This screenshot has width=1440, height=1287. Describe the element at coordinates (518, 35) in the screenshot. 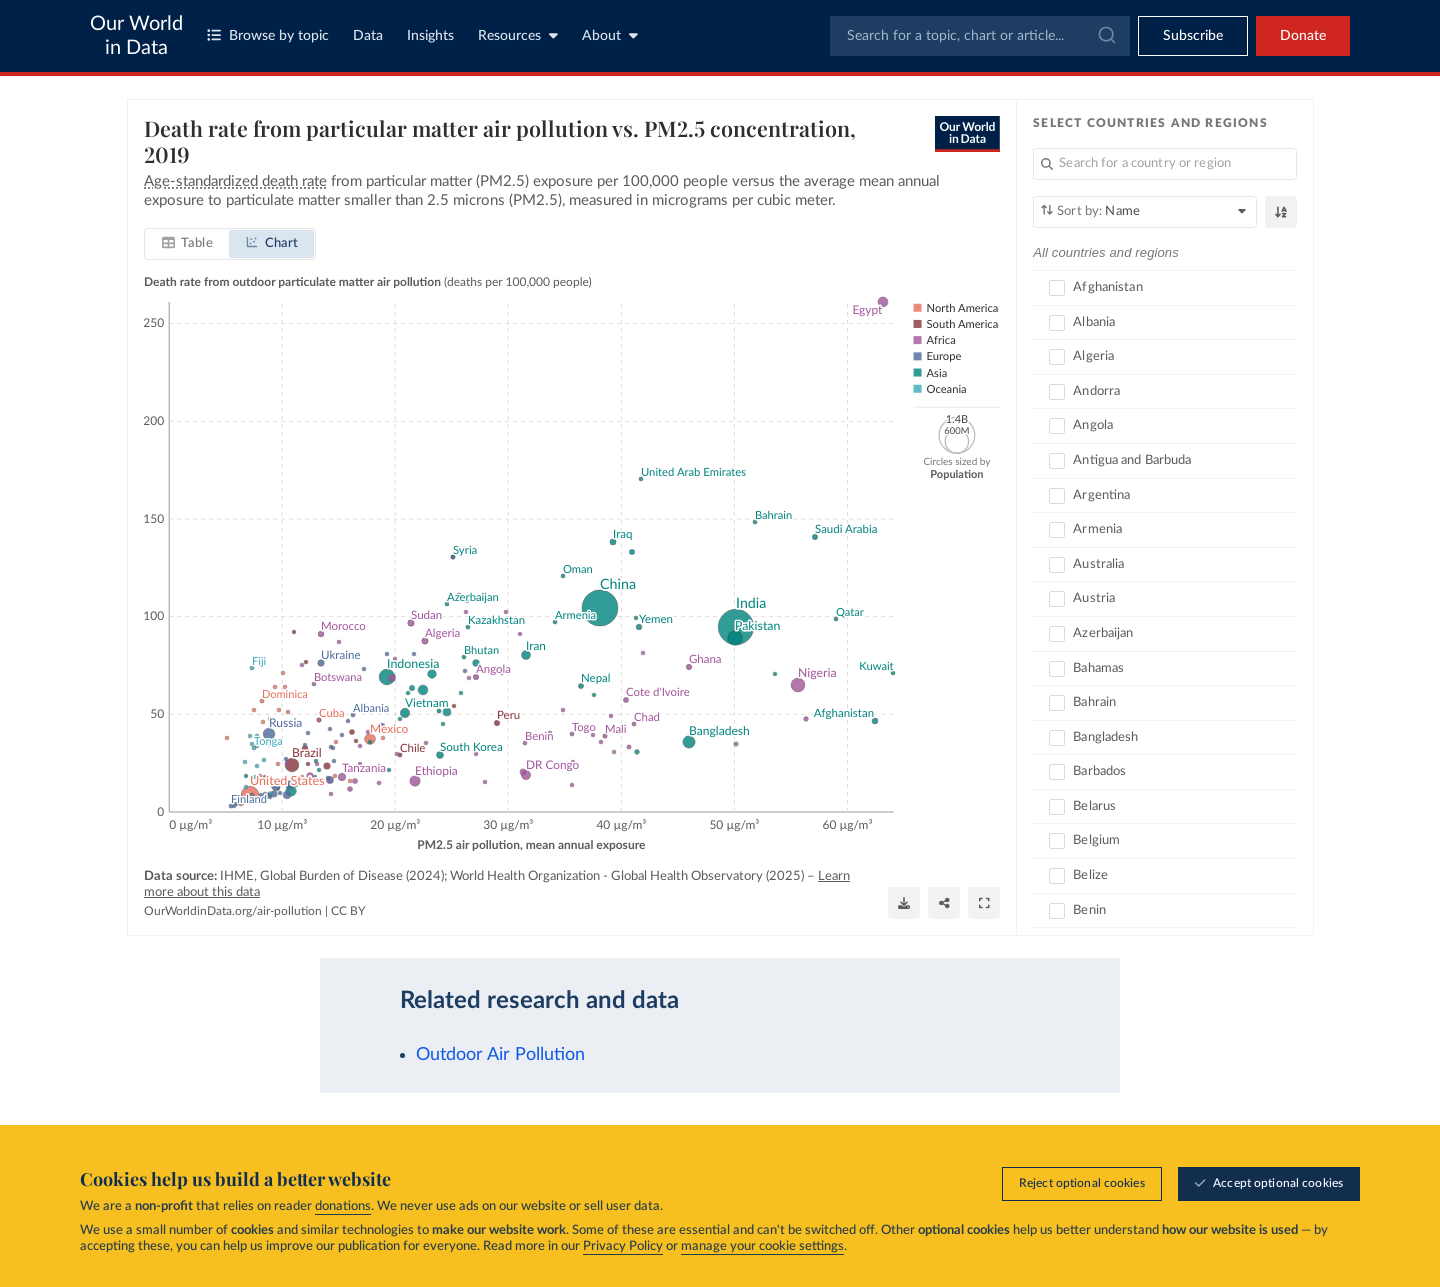

I see `Resources [Toggle resources menu]` at that location.